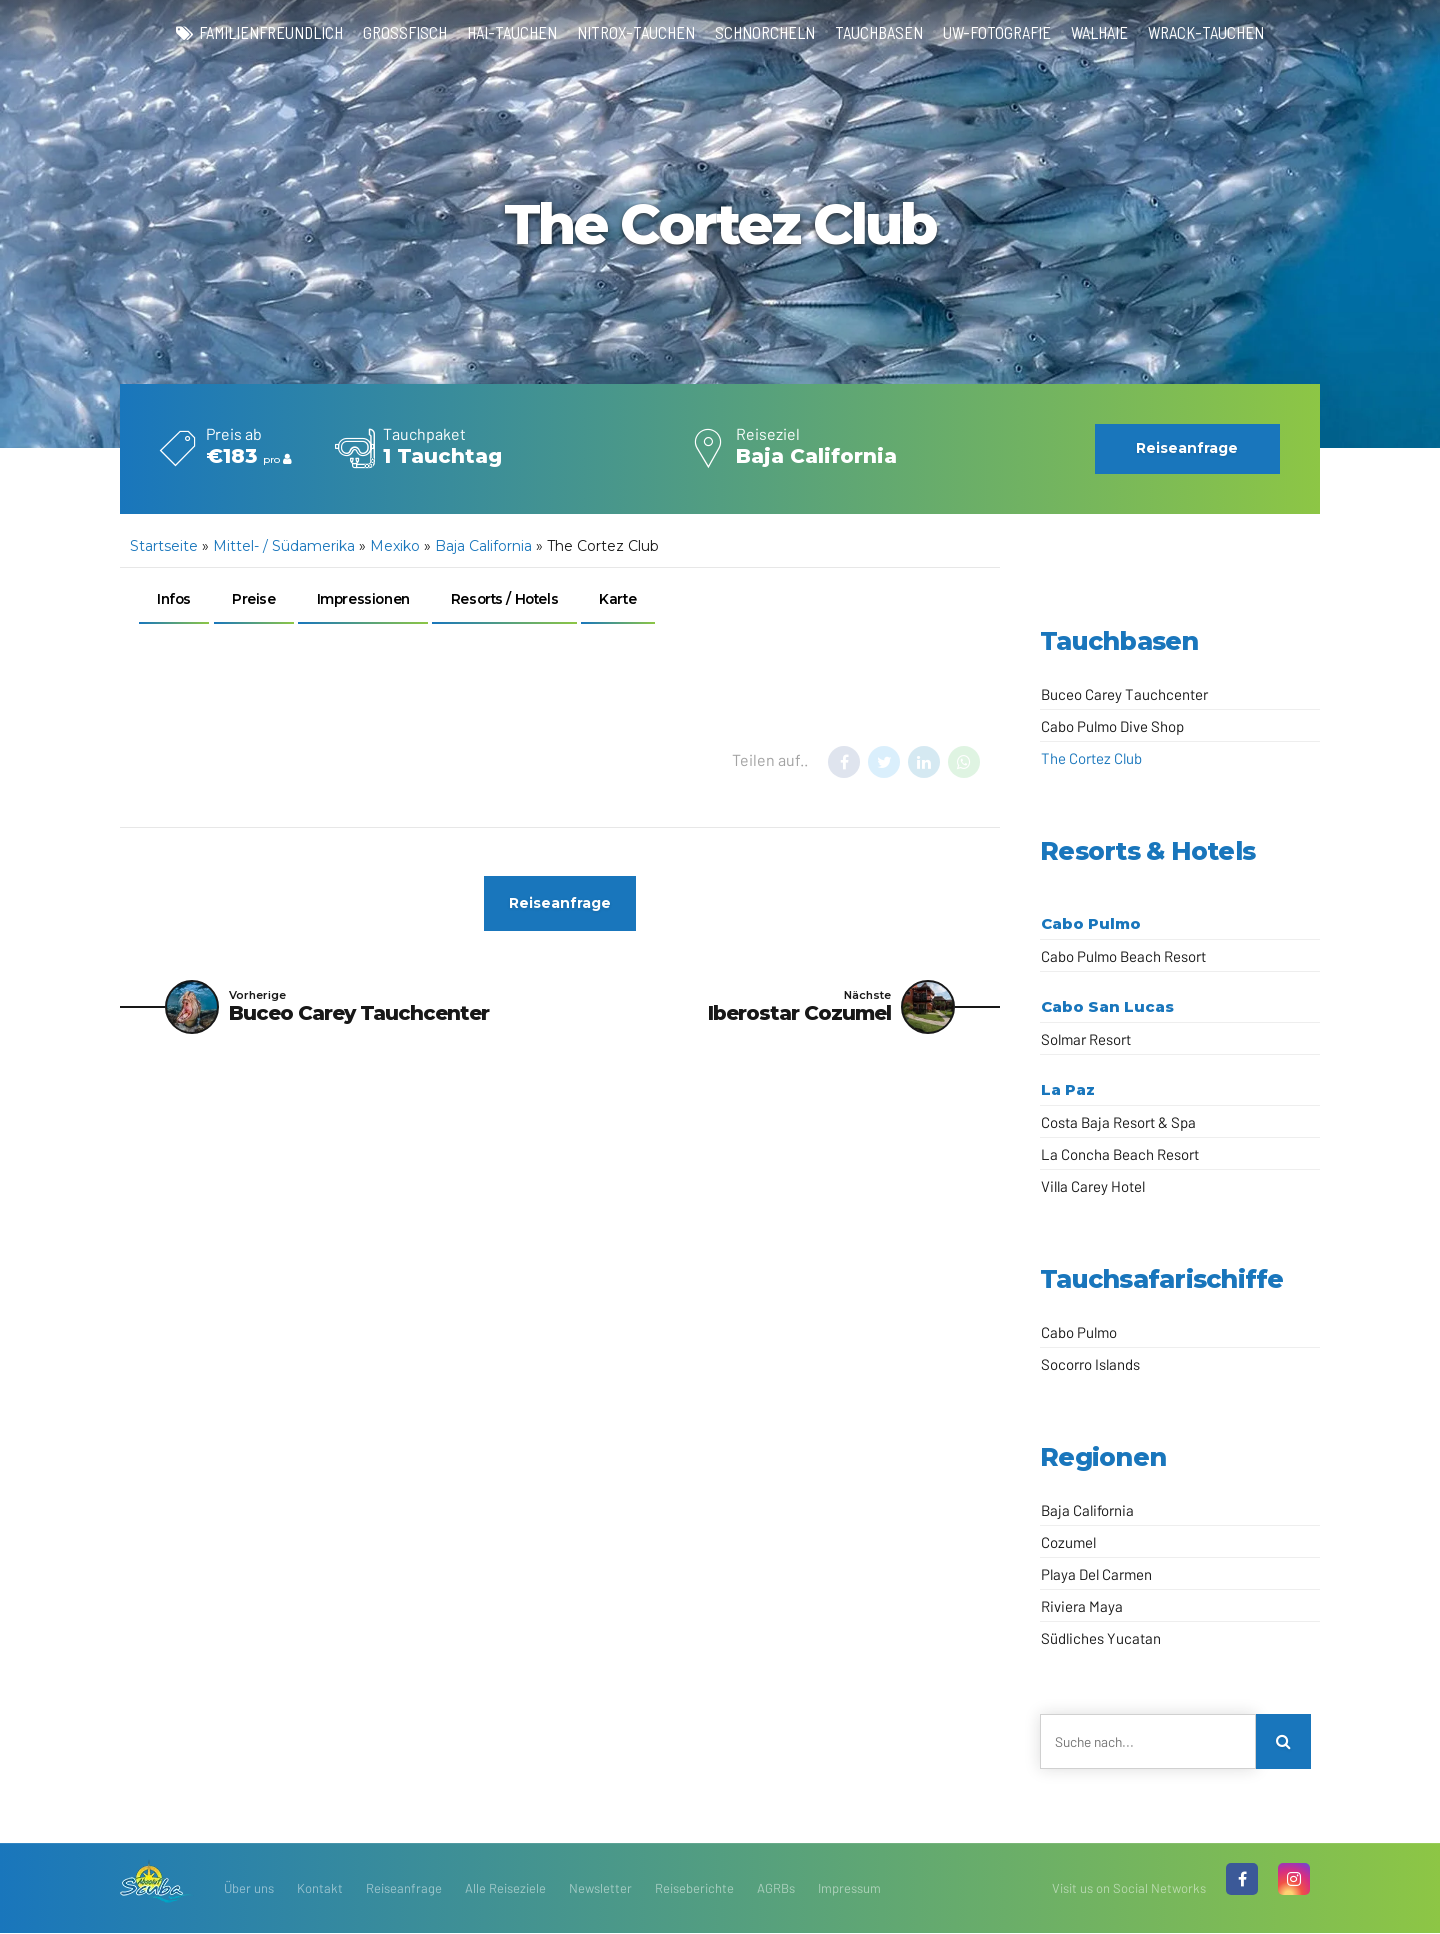 This screenshot has height=1934, width=1440. What do you see at coordinates (849, 1889) in the screenshot?
I see `Impressum` at bounding box center [849, 1889].